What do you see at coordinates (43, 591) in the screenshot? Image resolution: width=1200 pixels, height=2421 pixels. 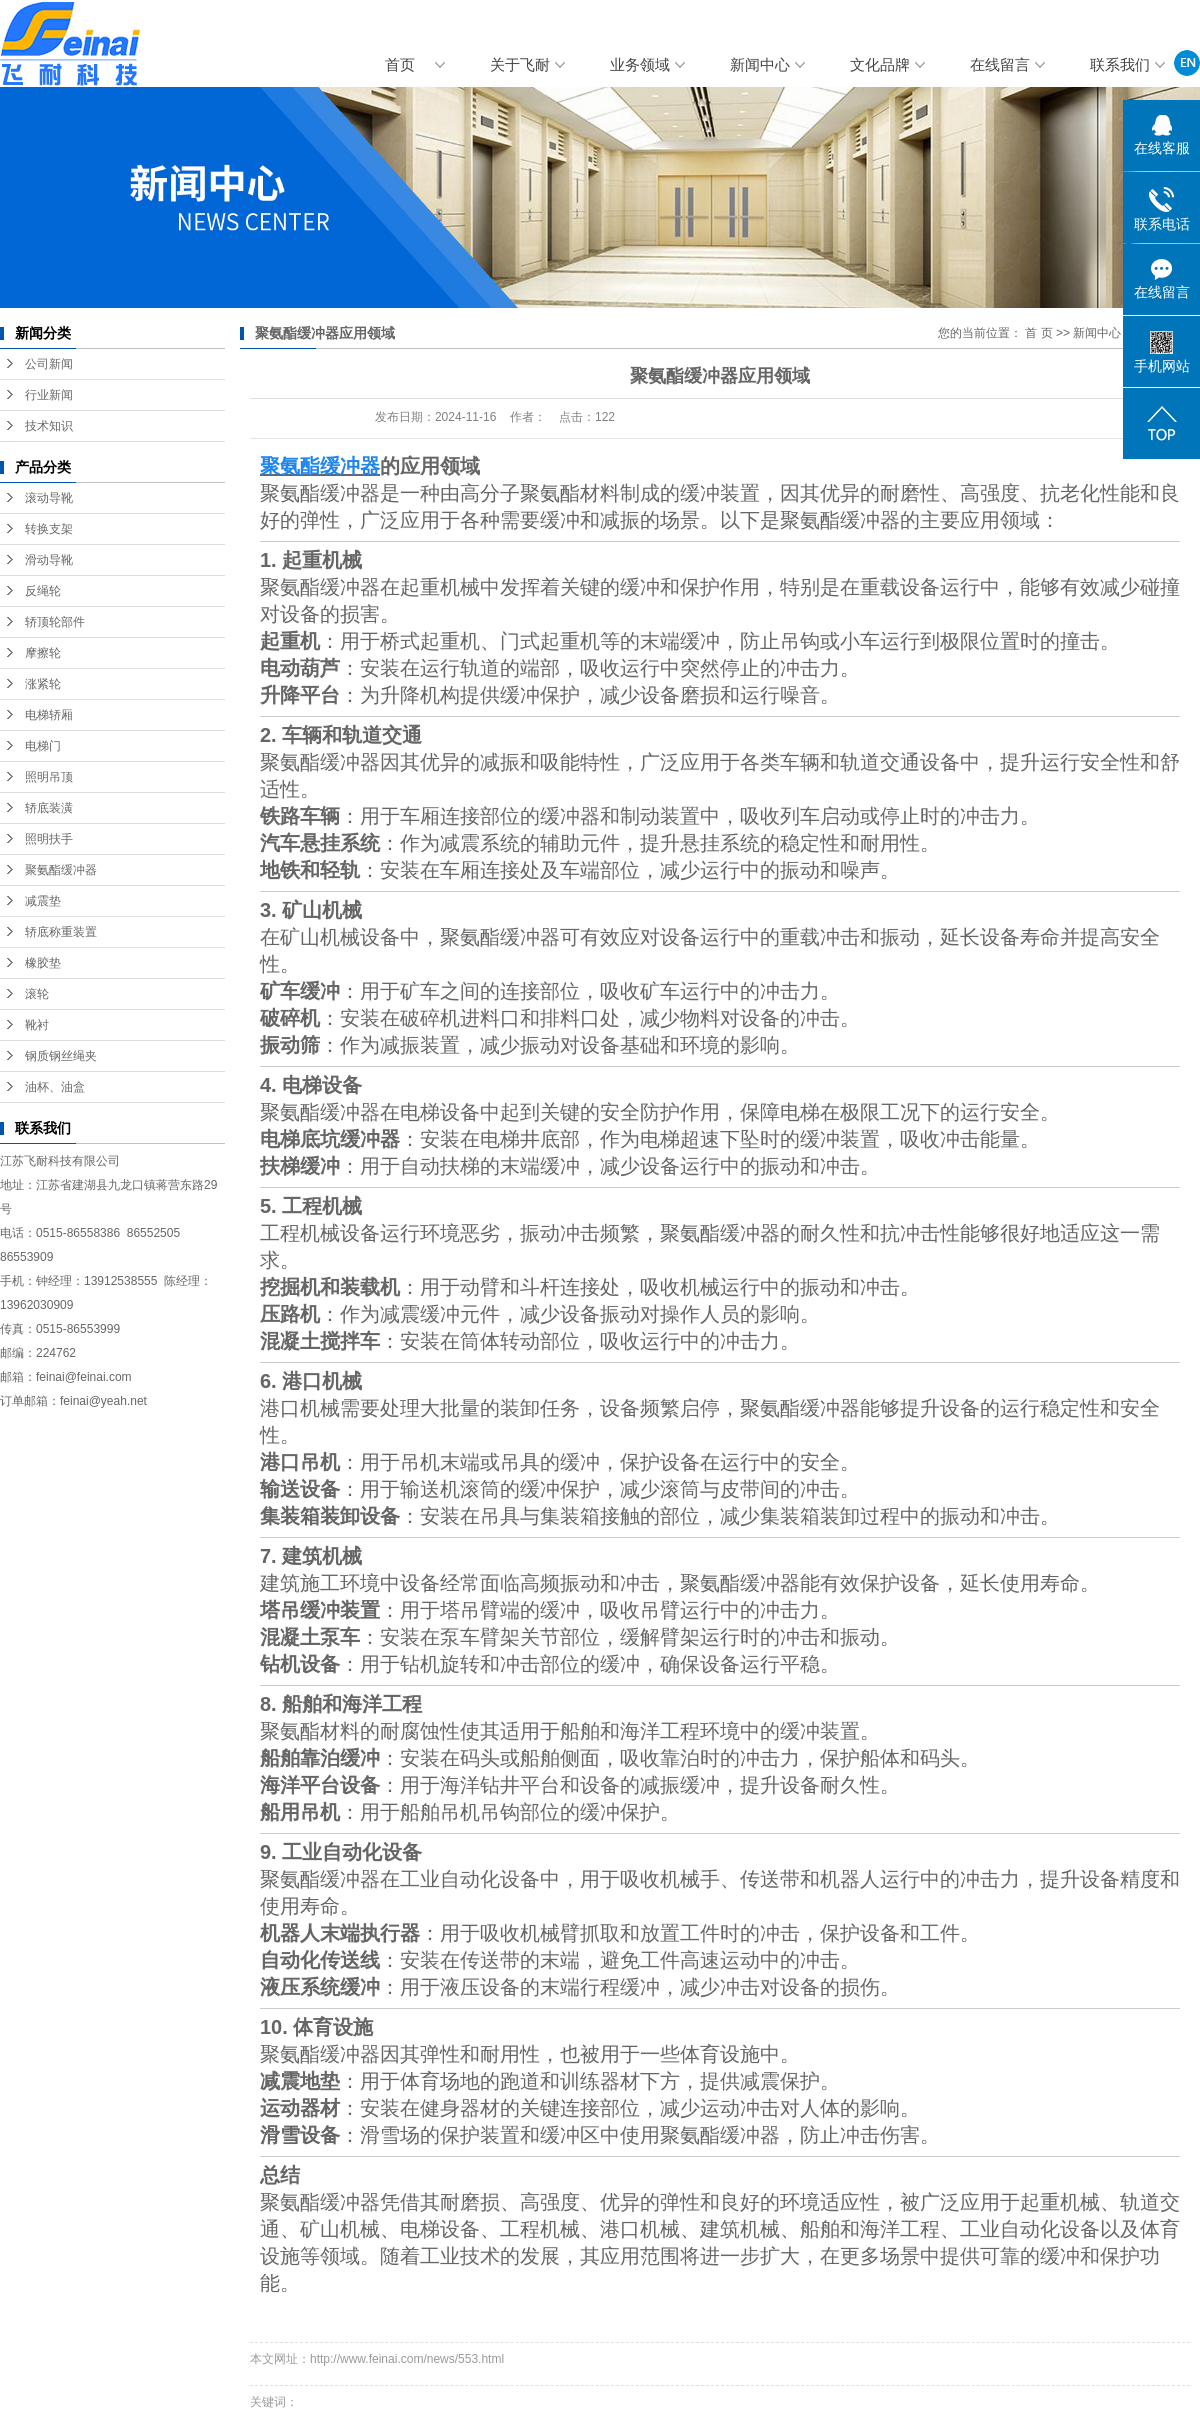 I see `反绳轮` at bounding box center [43, 591].